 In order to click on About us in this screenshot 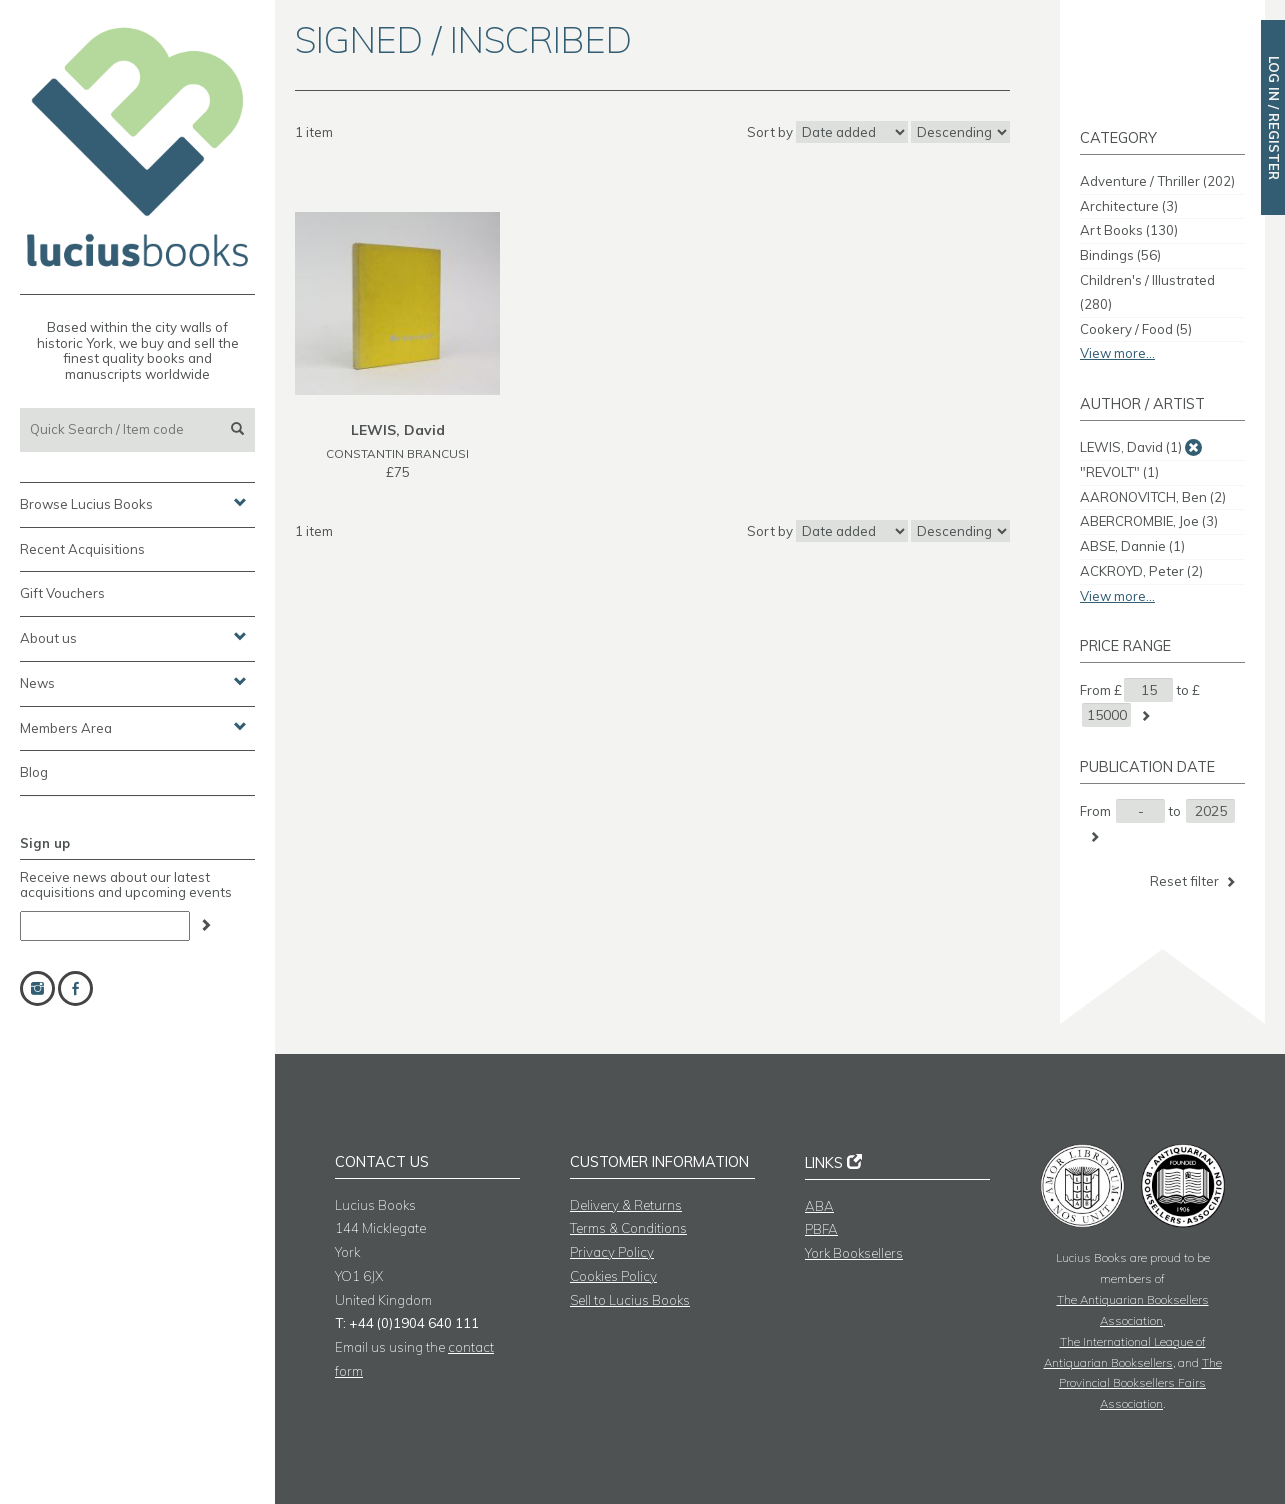, I will do `click(133, 637)`.